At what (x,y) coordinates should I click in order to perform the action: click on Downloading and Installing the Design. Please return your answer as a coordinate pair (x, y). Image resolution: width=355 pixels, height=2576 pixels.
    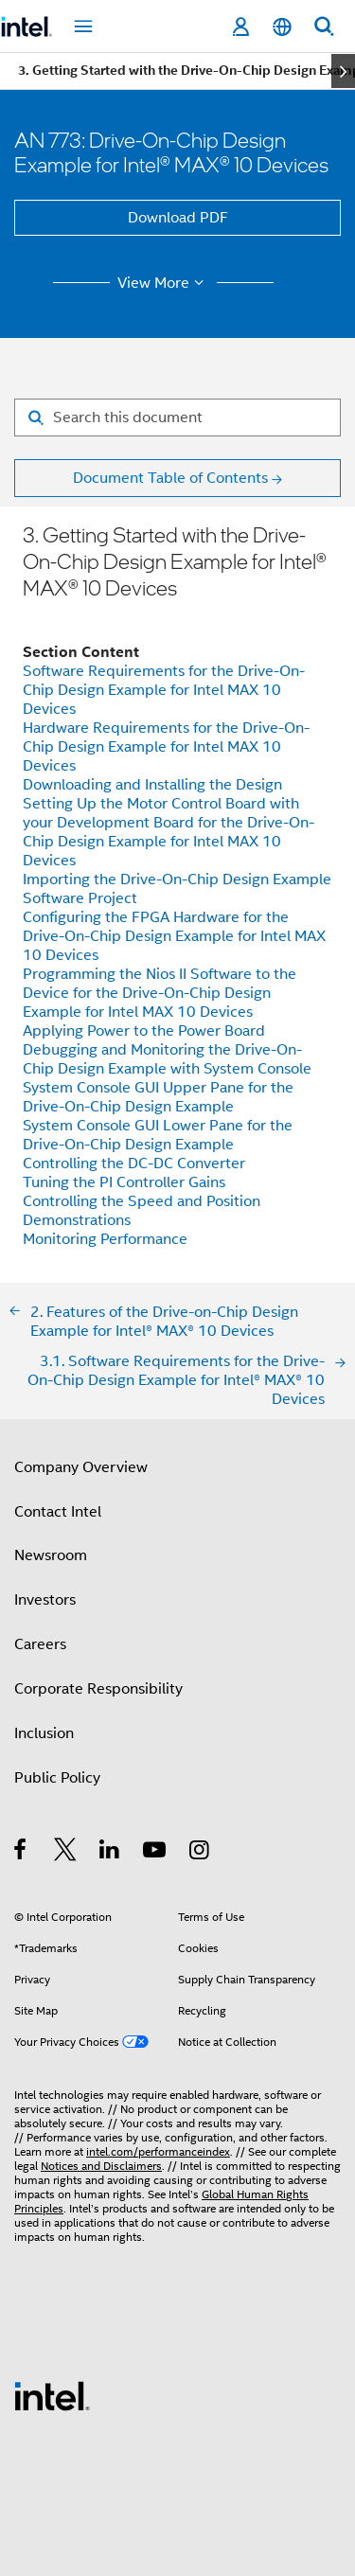
    Looking at the image, I should click on (152, 784).